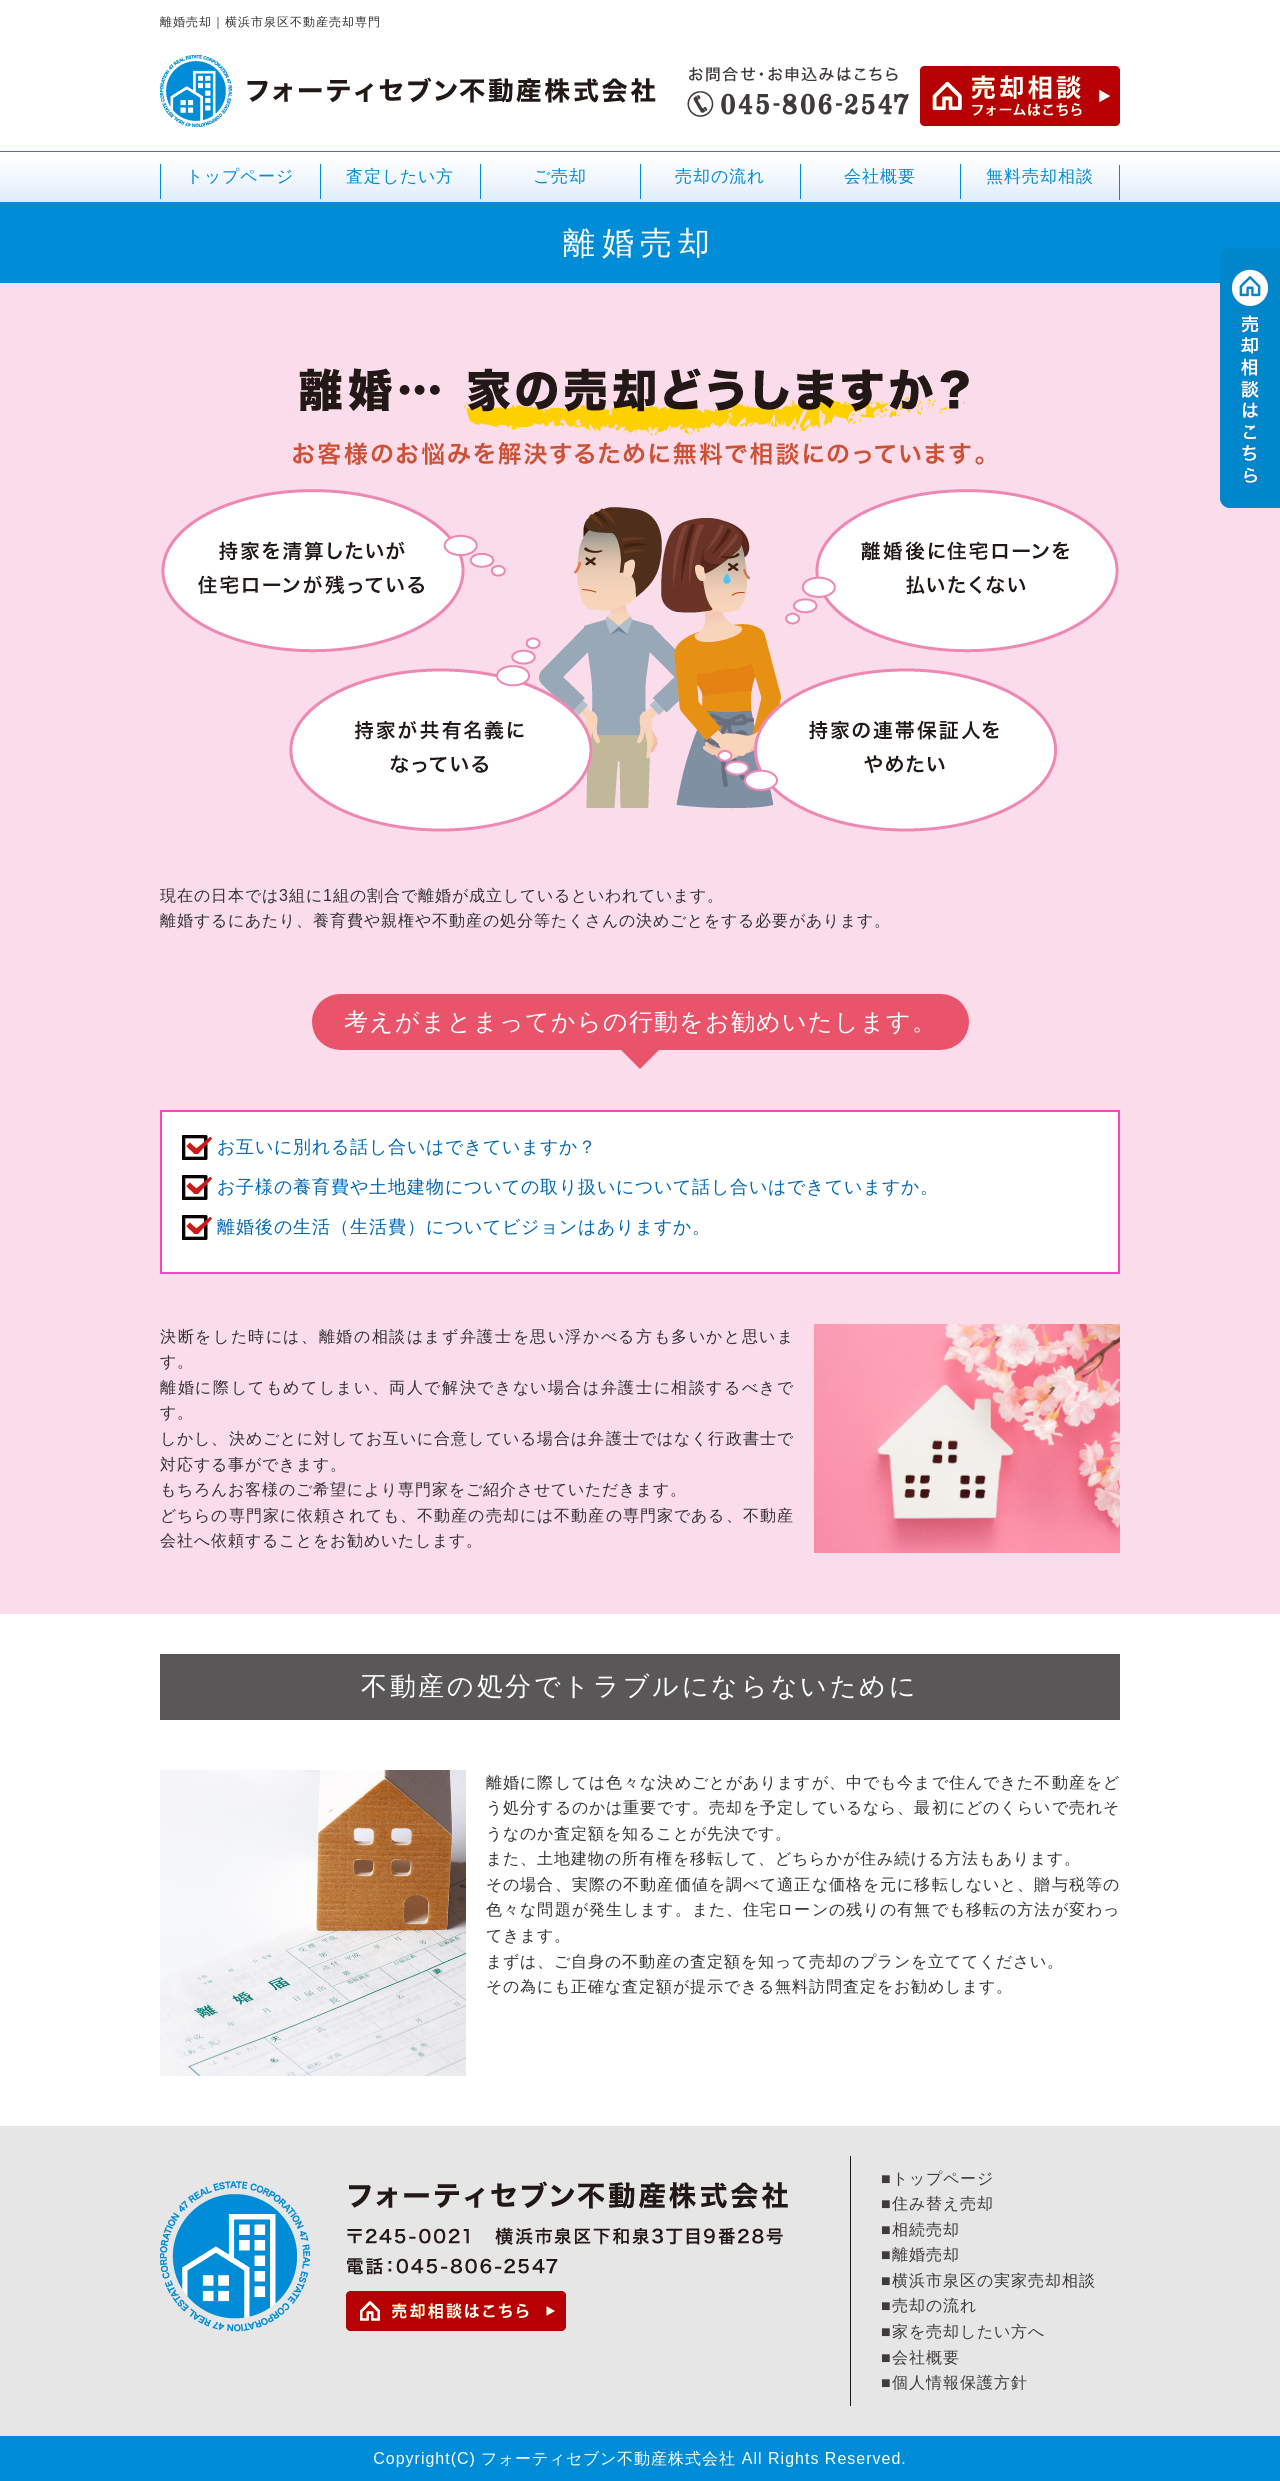 The width and height of the screenshot is (1280, 2481). Describe the element at coordinates (920, 2357) in the screenshot. I see `■会社概要` at that location.